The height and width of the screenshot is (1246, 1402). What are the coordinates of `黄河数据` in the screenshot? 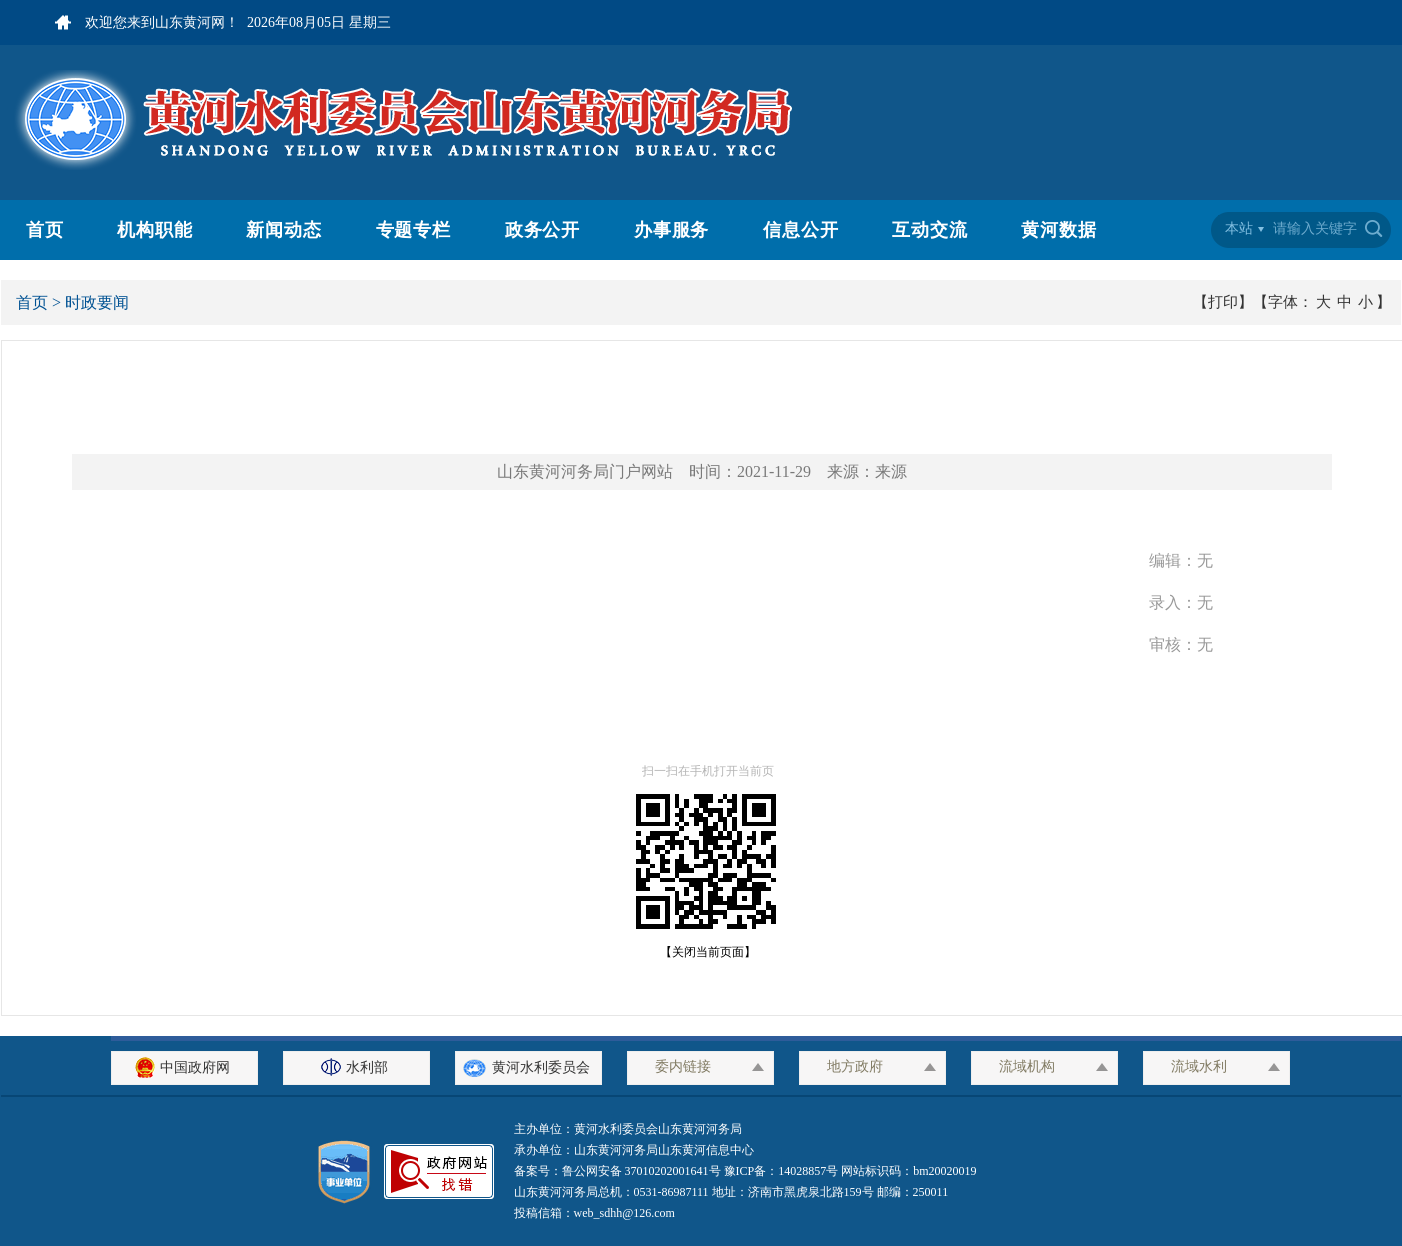 It's located at (1059, 230).